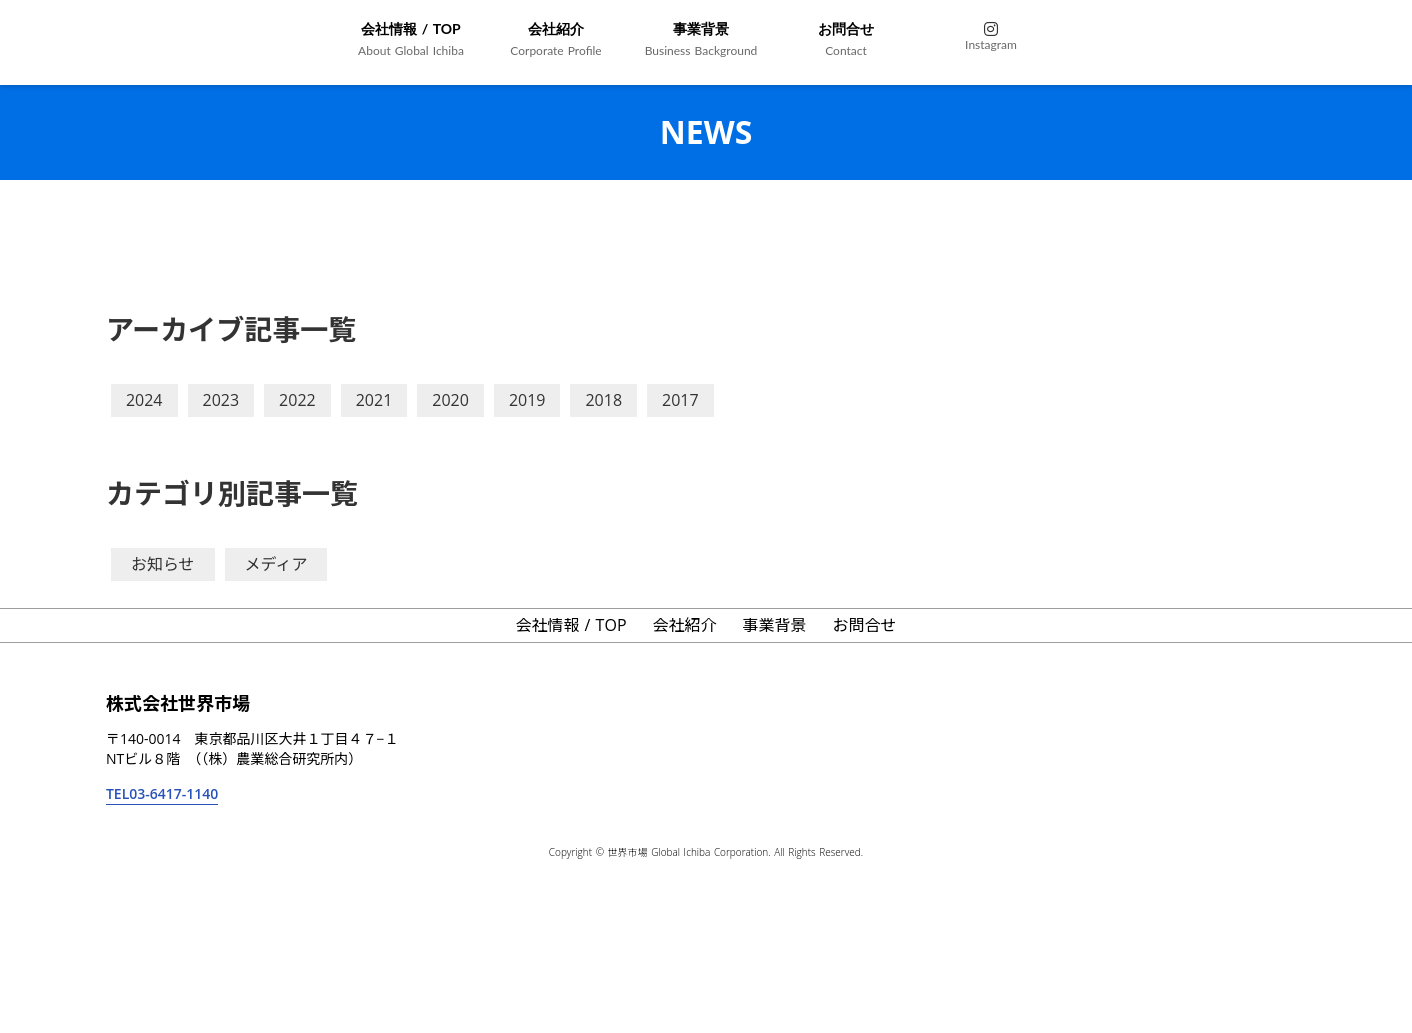  What do you see at coordinates (603, 400) in the screenshot?
I see `2018` at bounding box center [603, 400].